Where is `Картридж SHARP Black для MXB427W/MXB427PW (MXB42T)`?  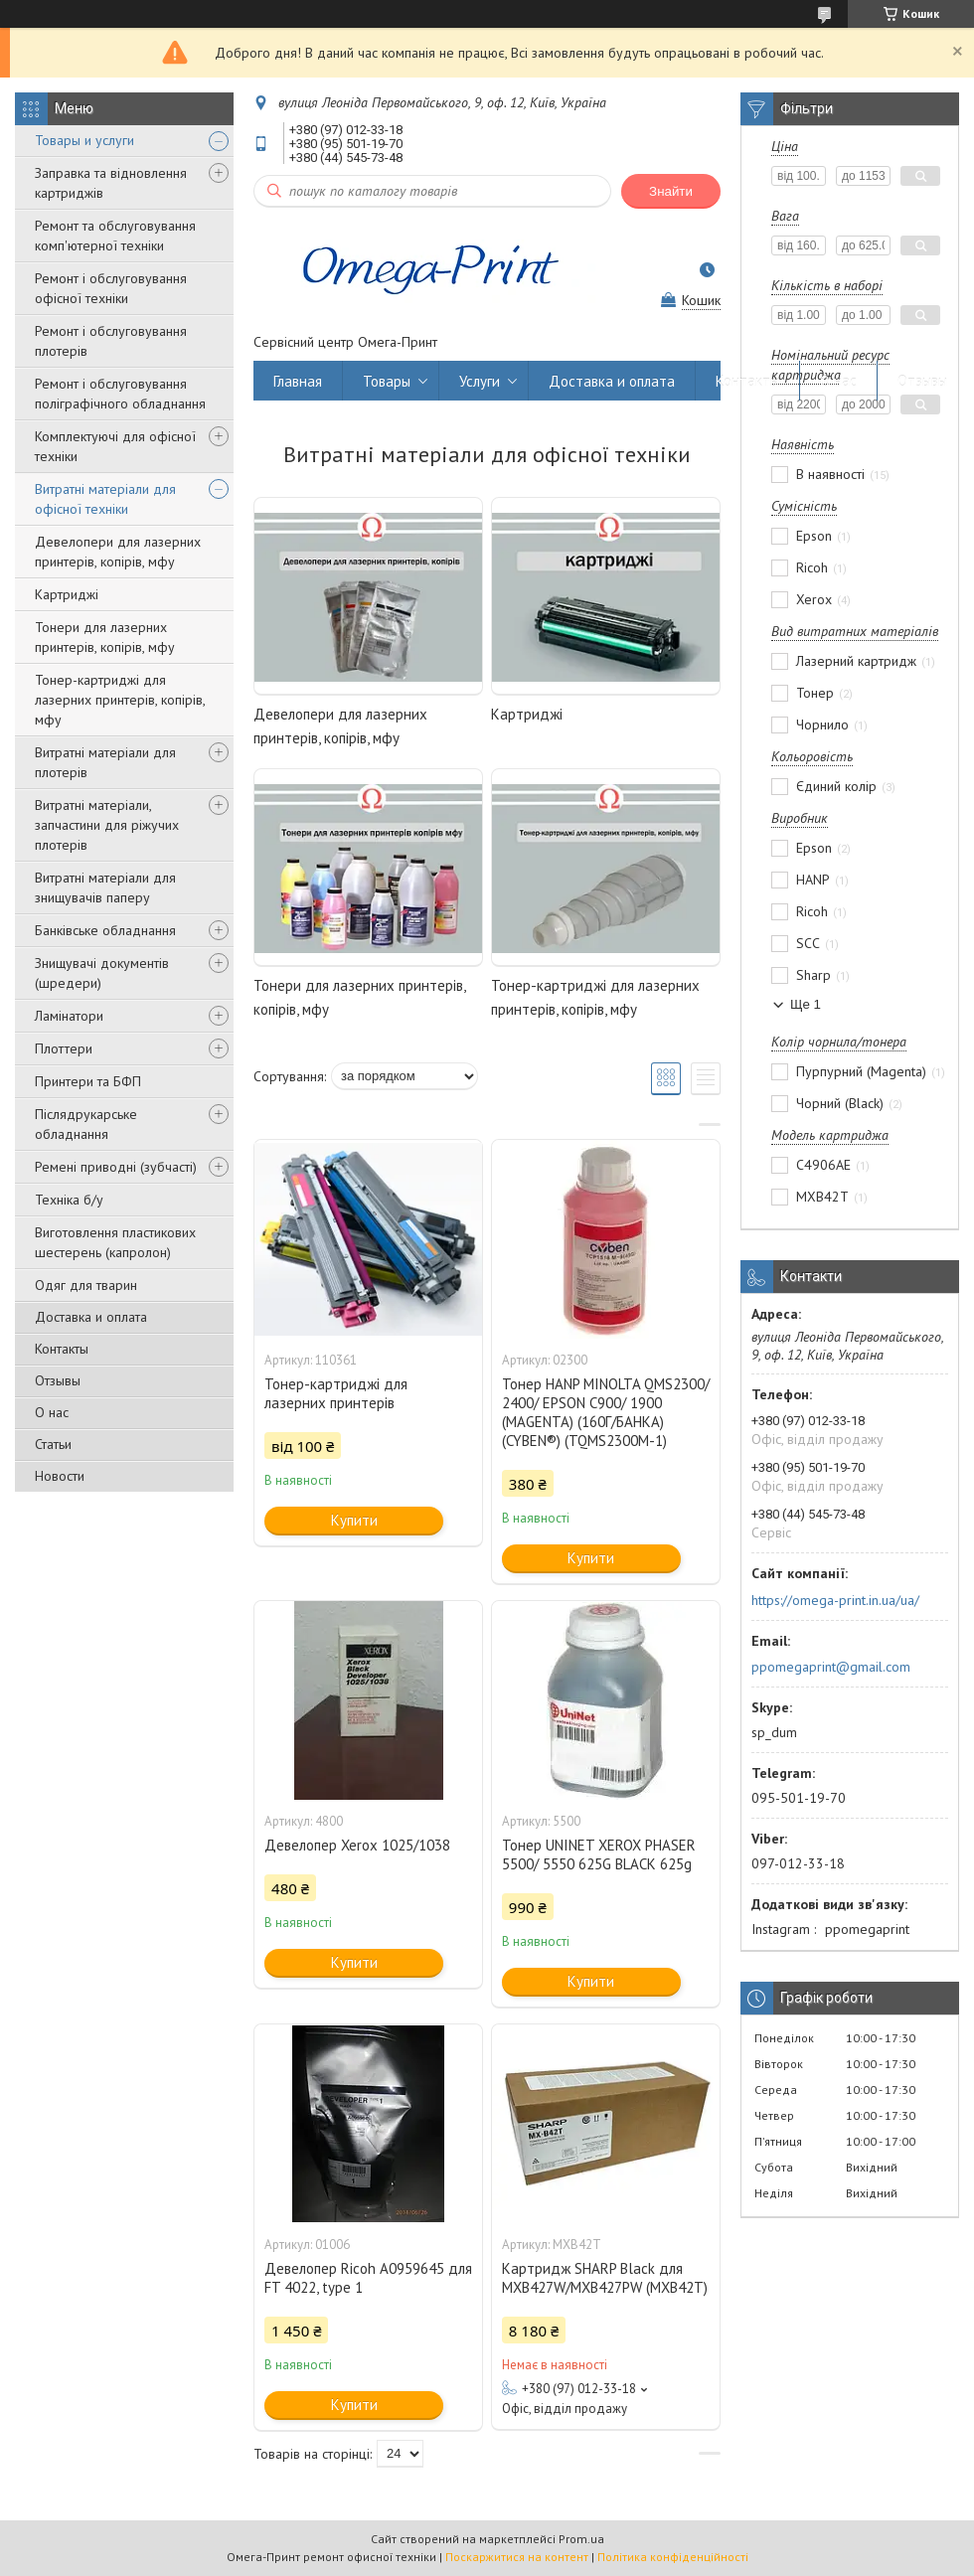 Картридж SHARP Black для MXB427W/MXB427PW (MXB42T) is located at coordinates (605, 2278).